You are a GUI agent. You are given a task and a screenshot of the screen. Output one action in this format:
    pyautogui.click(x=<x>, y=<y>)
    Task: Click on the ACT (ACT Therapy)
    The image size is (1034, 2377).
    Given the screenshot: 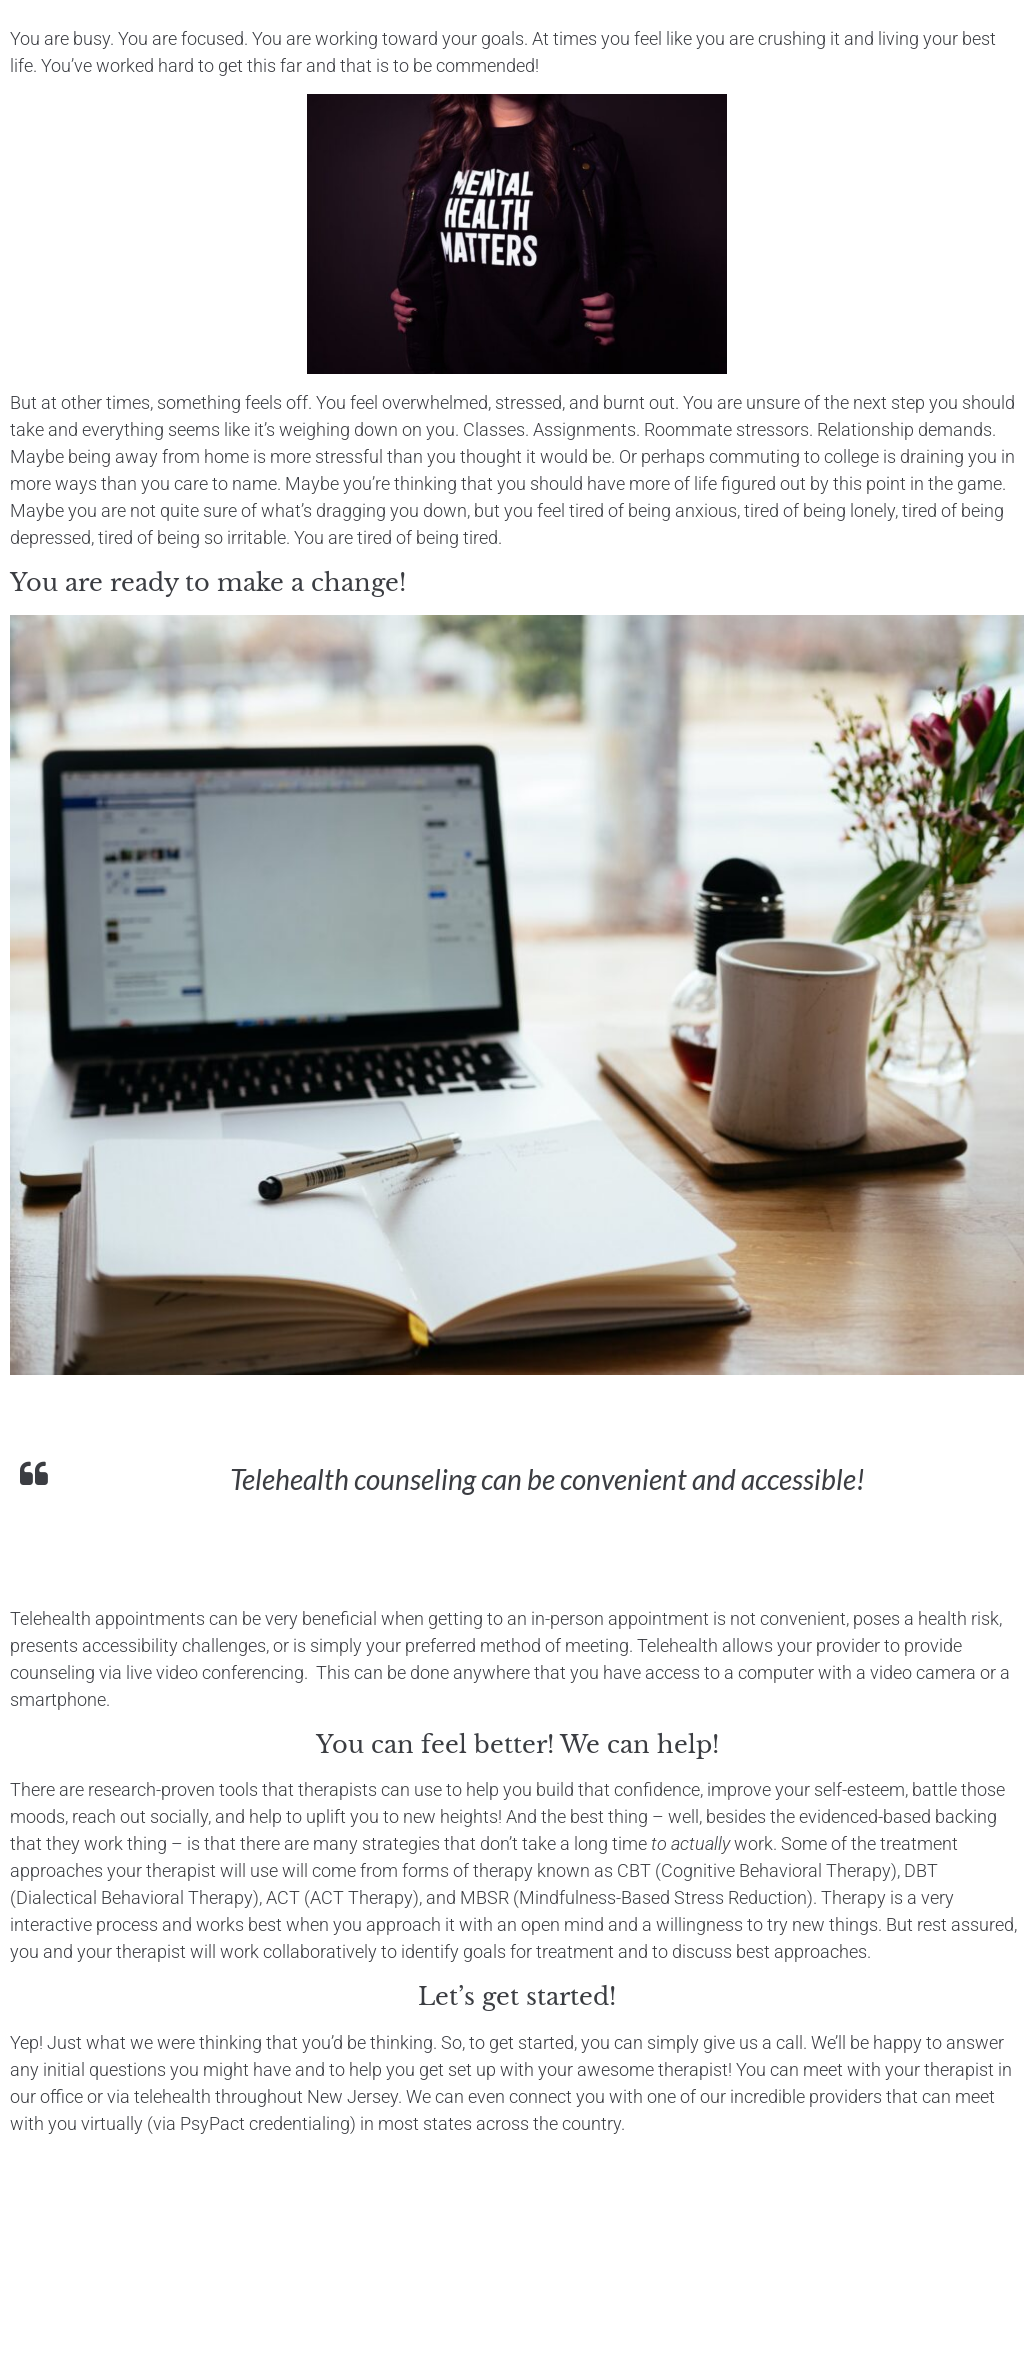 What is the action you would take?
    pyautogui.click(x=342, y=1897)
    